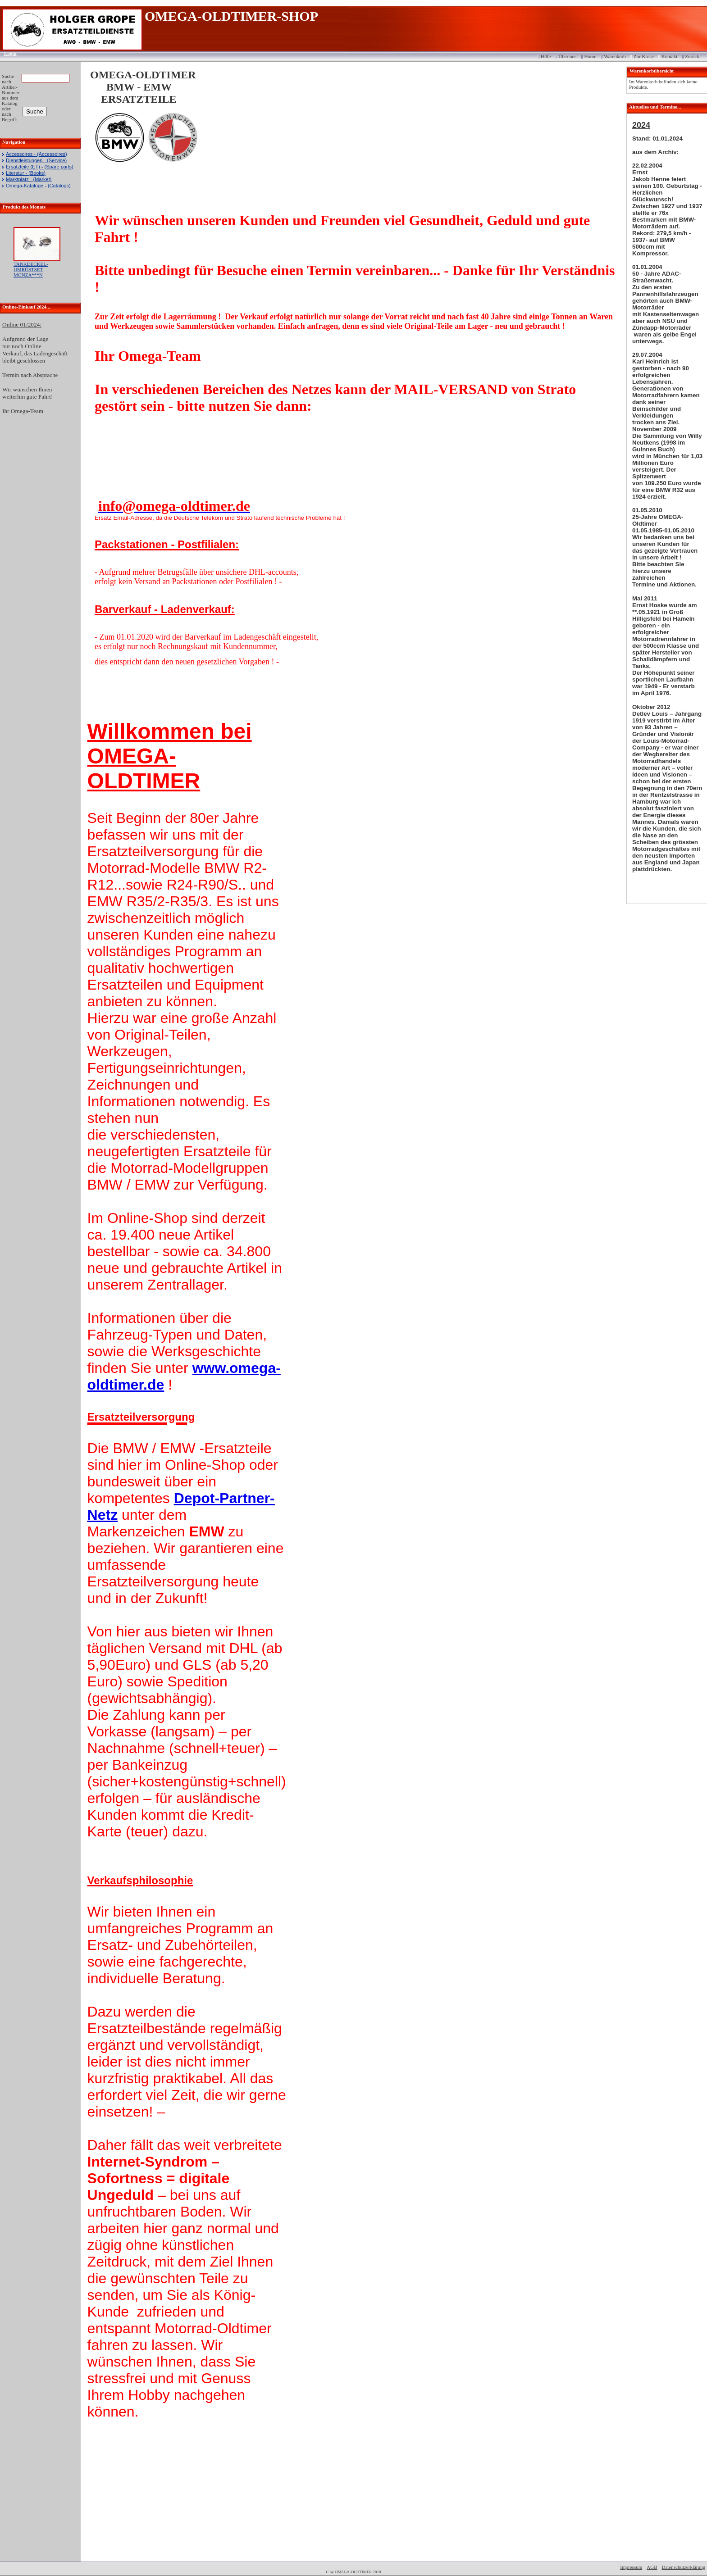 Image resolution: width=707 pixels, height=2576 pixels. Describe the element at coordinates (590, 56) in the screenshot. I see `Home` at that location.